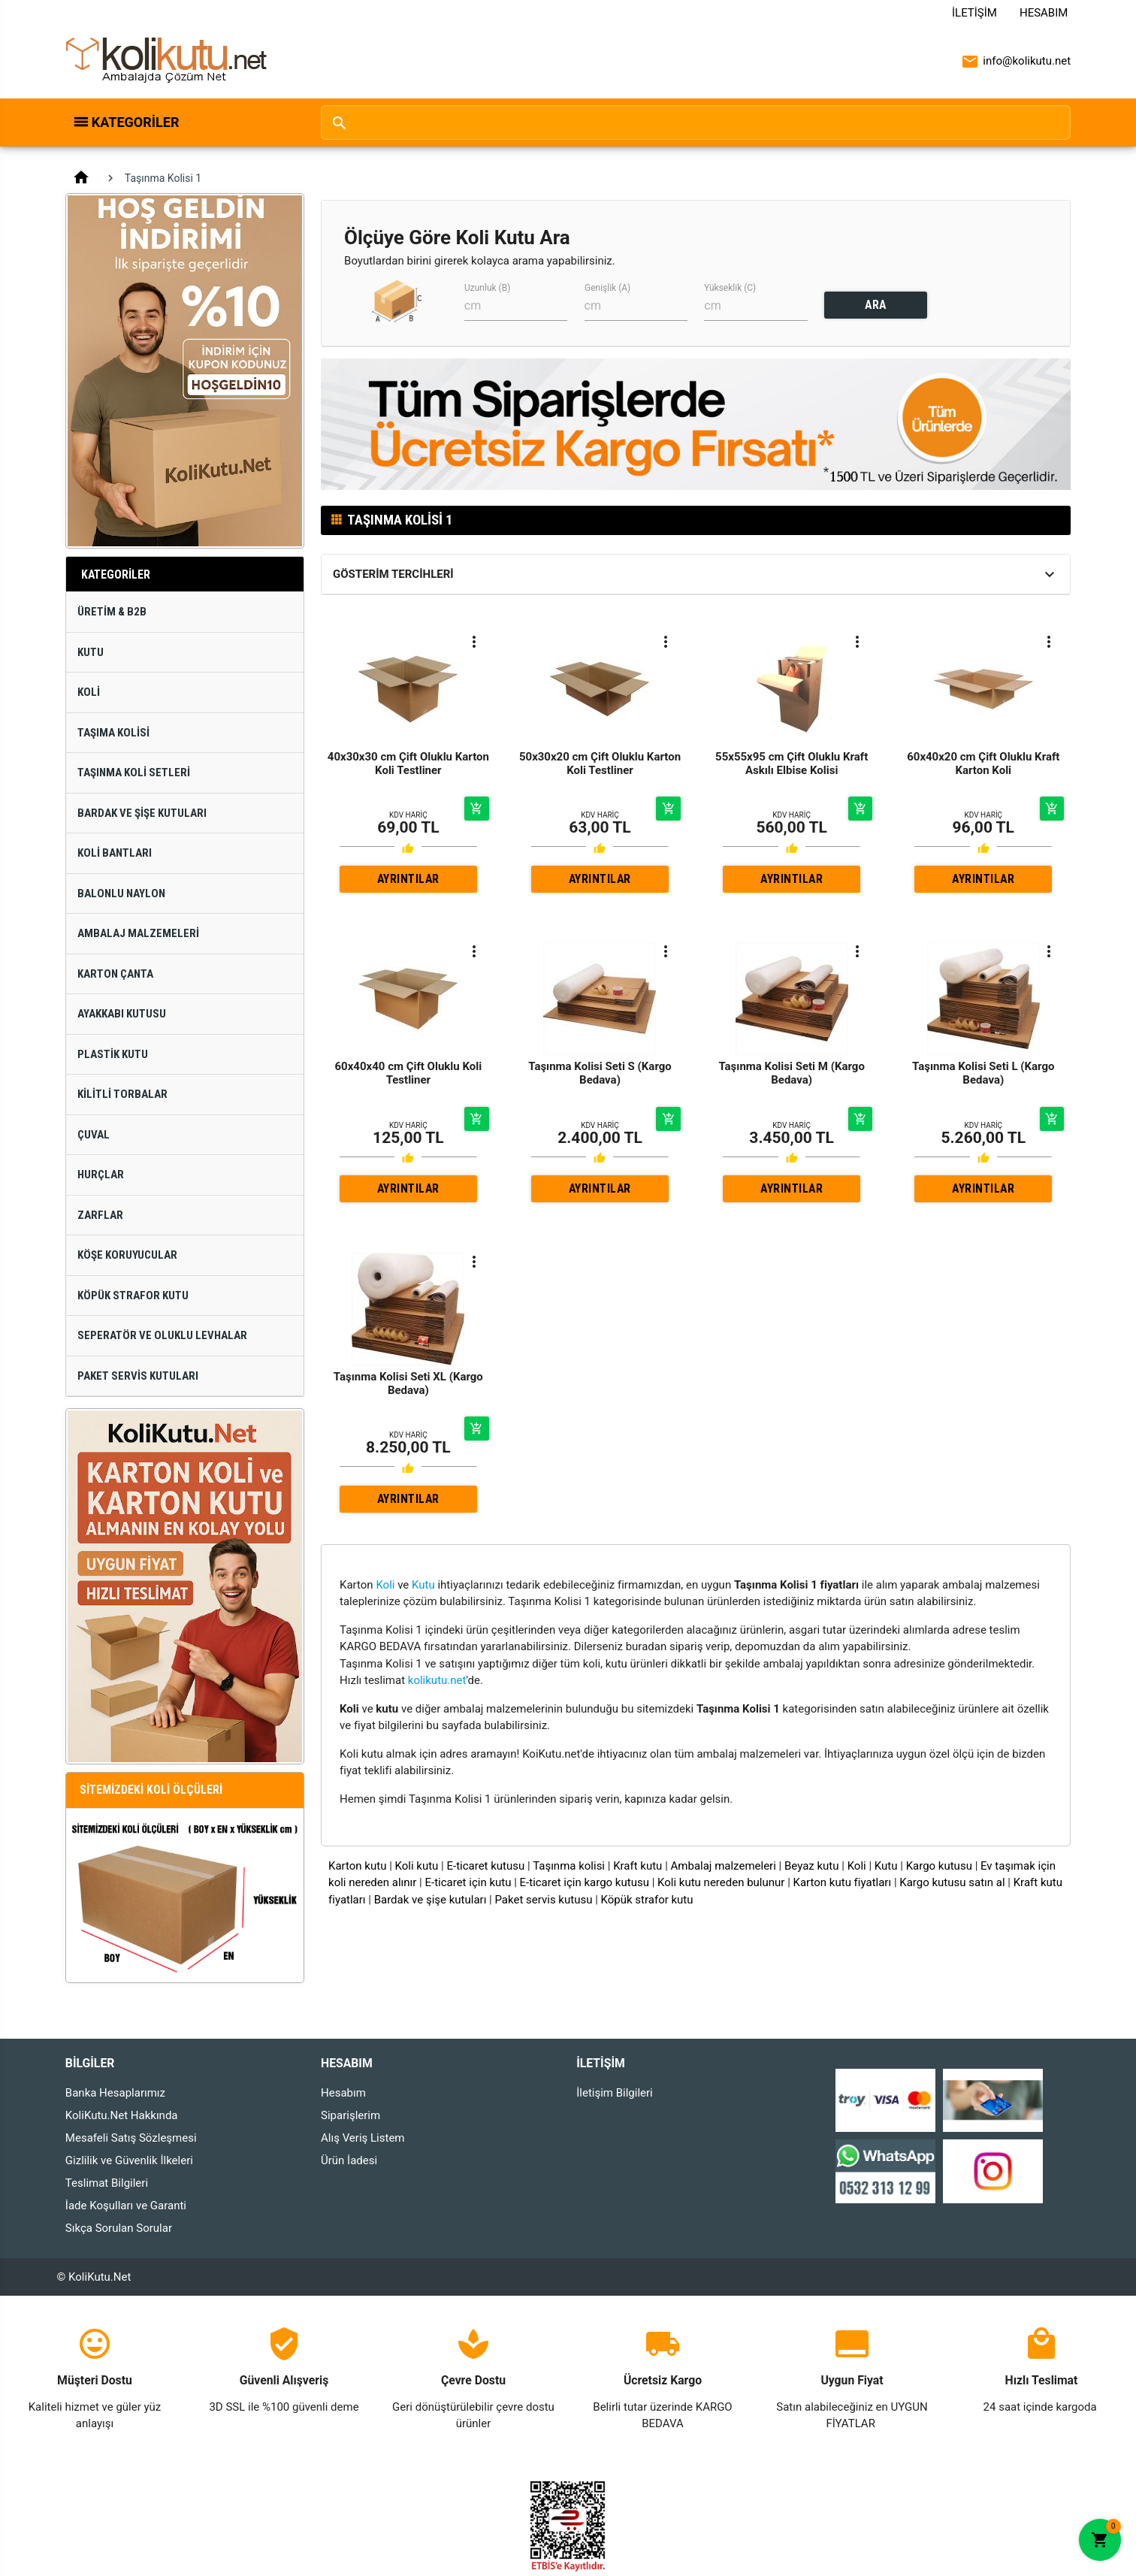 The image size is (1136, 2576). I want to click on Teslimat Bilgileri, so click(106, 2183).